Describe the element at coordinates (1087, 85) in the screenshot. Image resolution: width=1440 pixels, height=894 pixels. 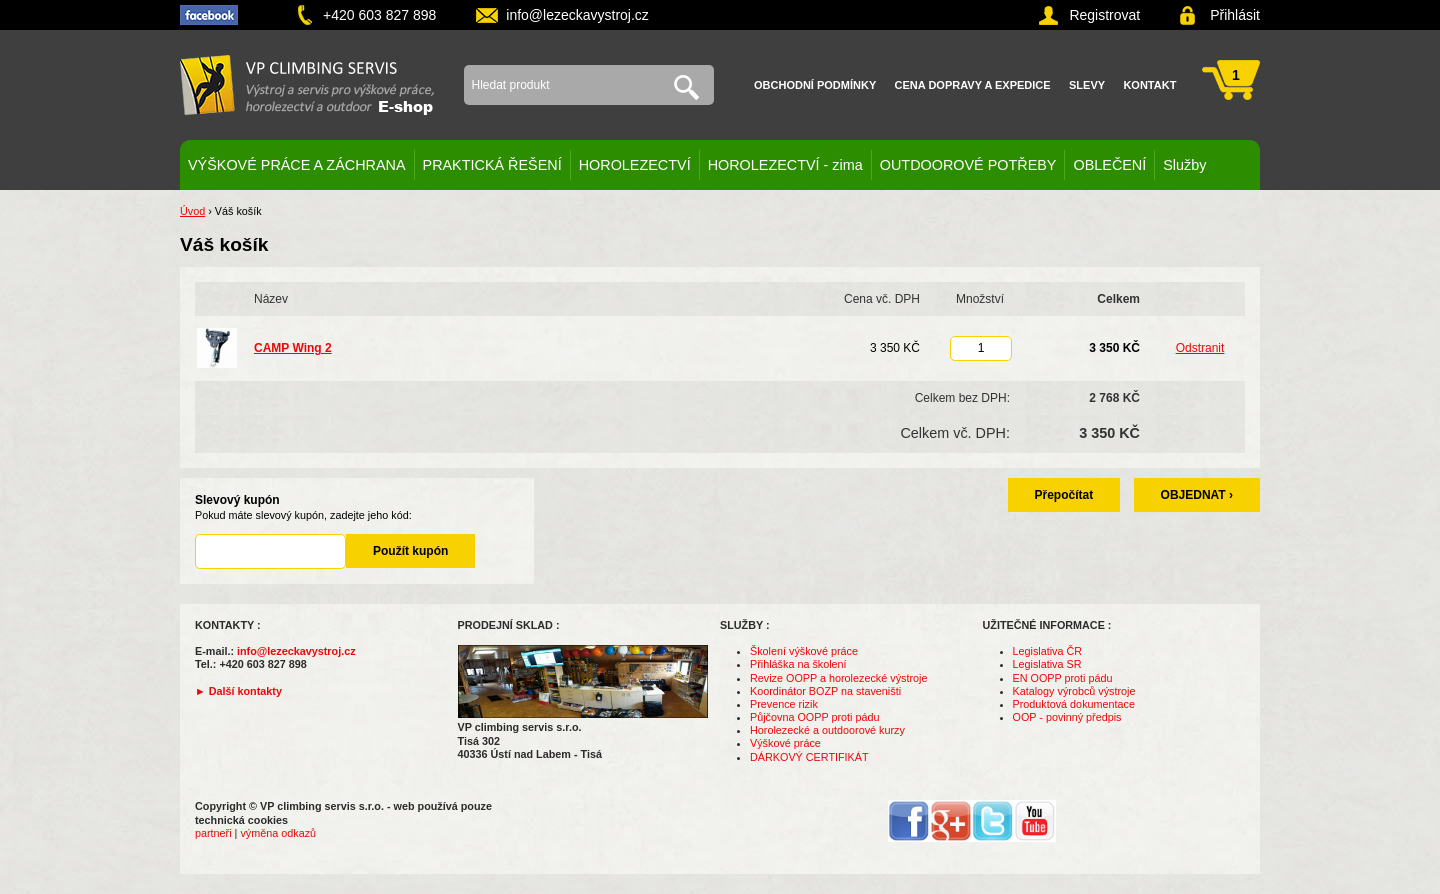
I see `Slevy` at that location.